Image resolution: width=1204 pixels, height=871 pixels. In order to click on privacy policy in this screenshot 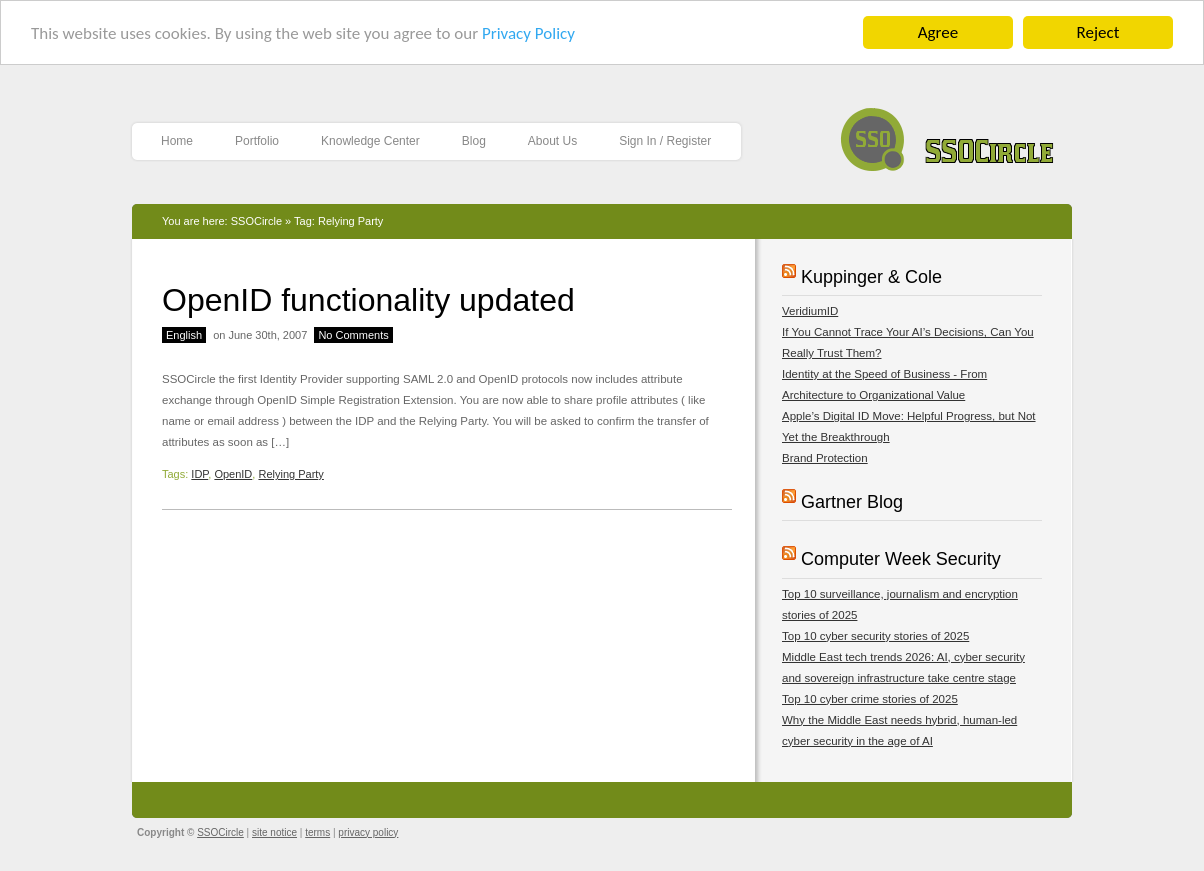, I will do `click(368, 831)`.